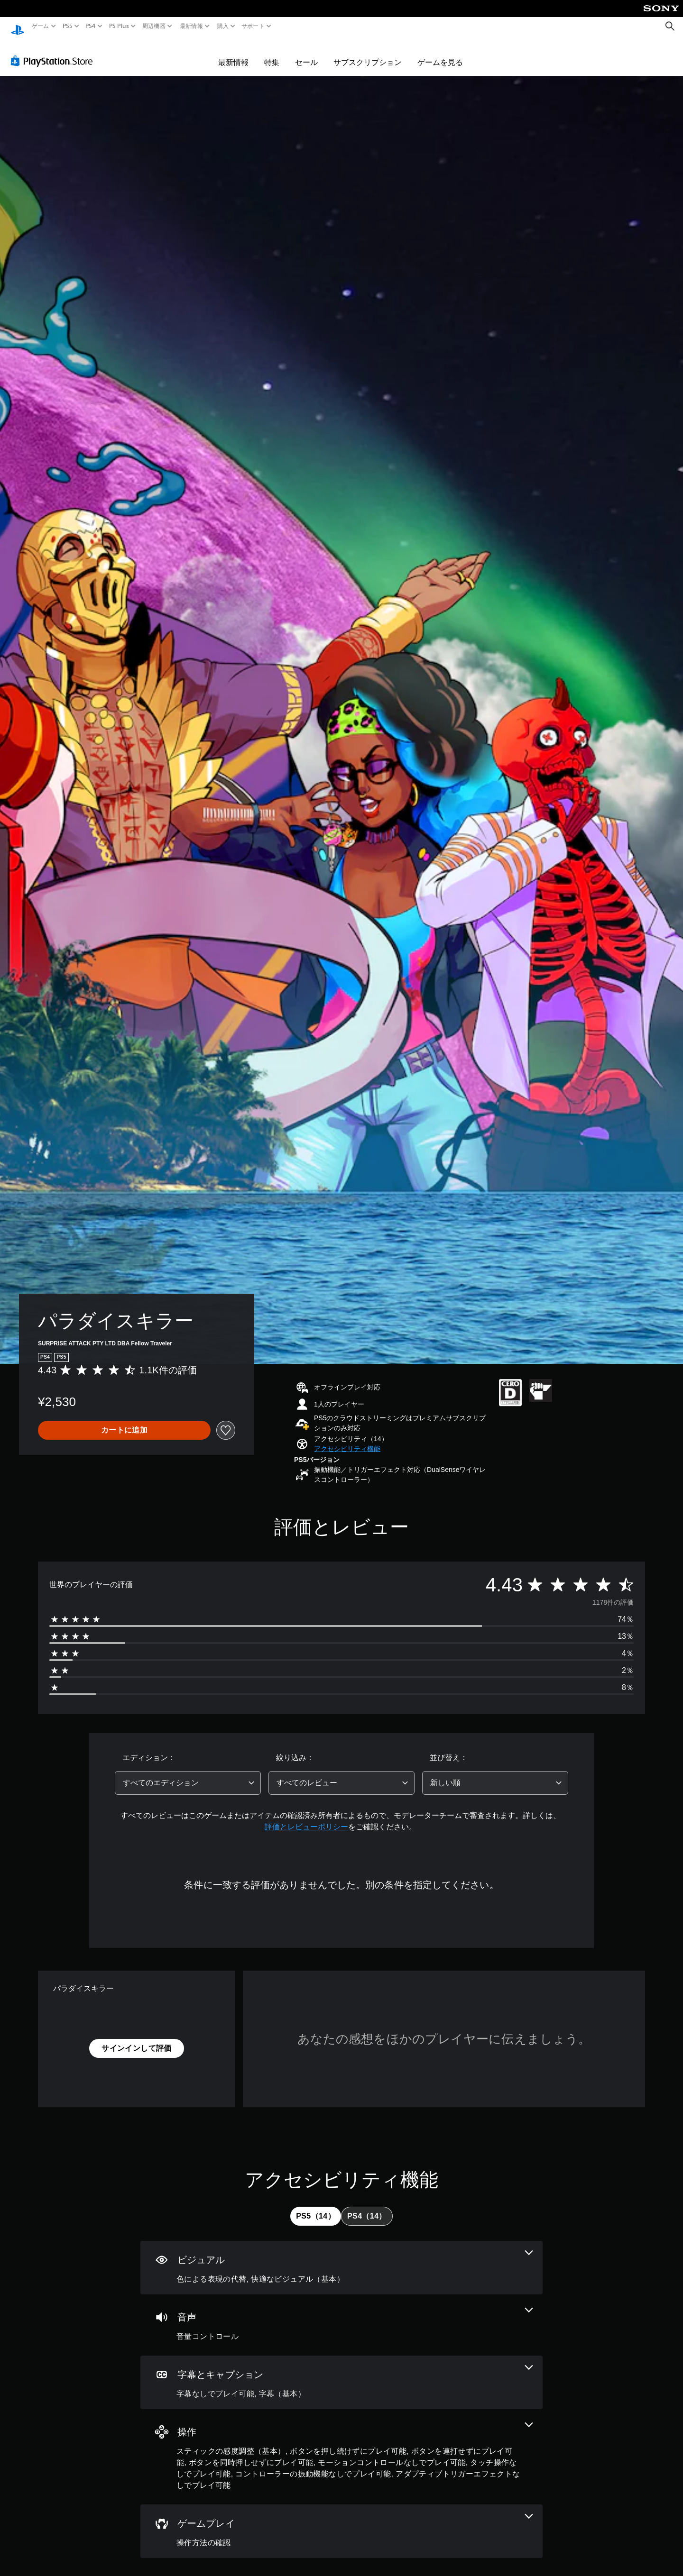 This screenshot has height=2576, width=683. Describe the element at coordinates (440, 53) in the screenshot. I see `ゲームを見る` at that location.